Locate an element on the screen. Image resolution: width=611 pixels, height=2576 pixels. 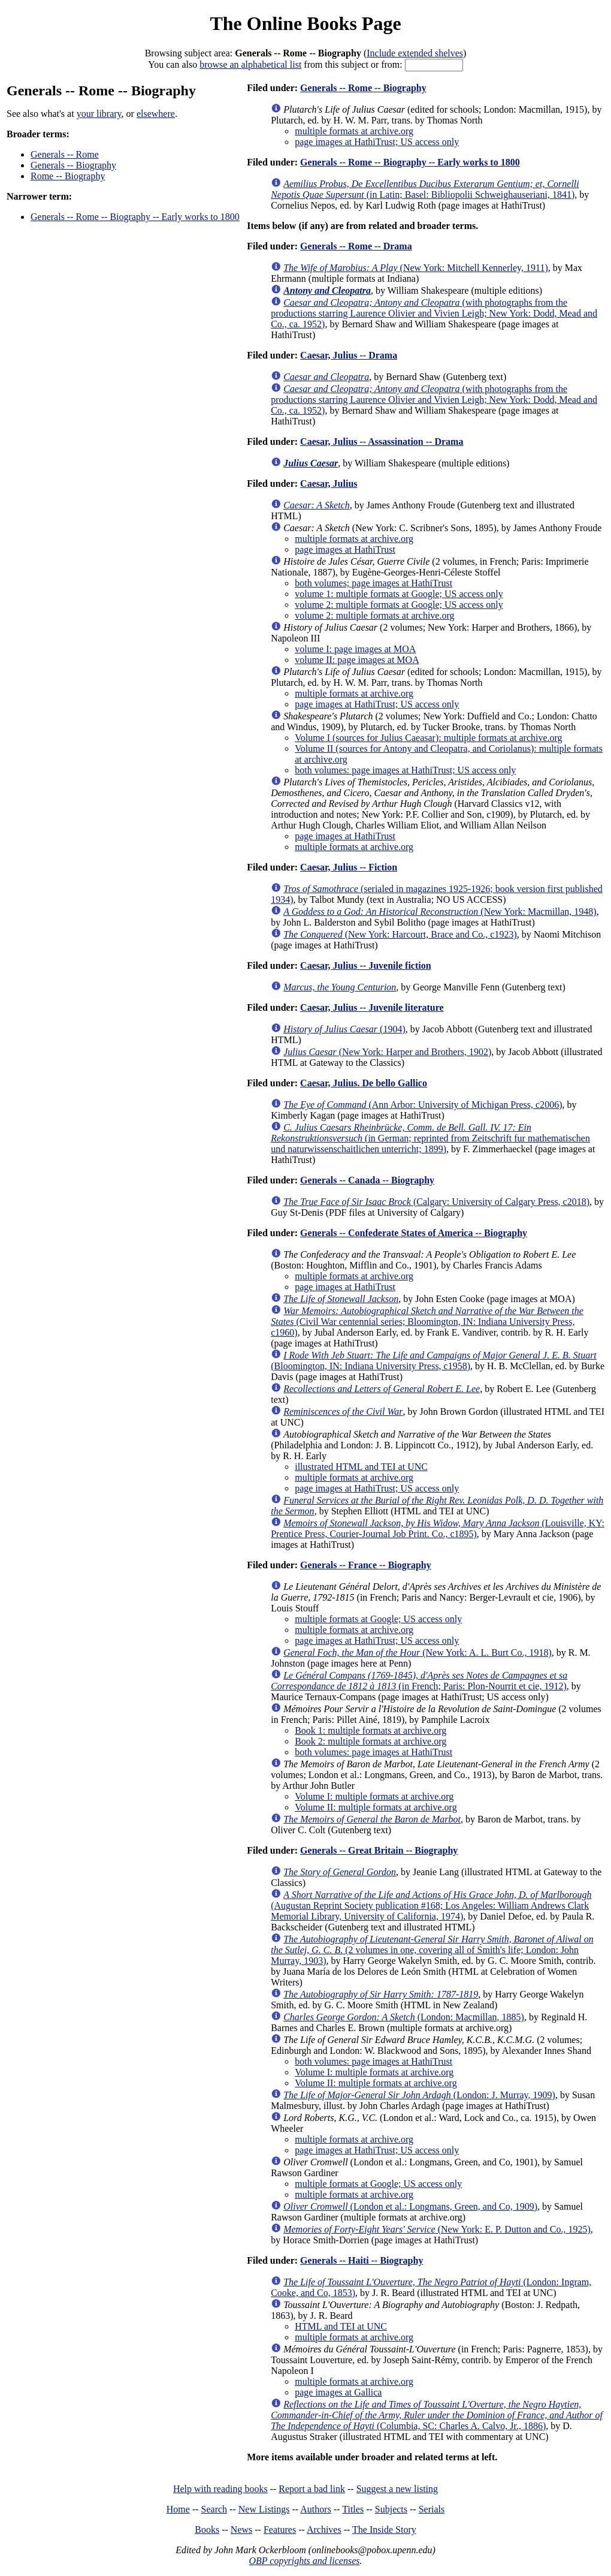
(Louisville, KY: Prentice Press, Courier-Journal Job Print. Co., c1895) is located at coordinates (437, 1528).